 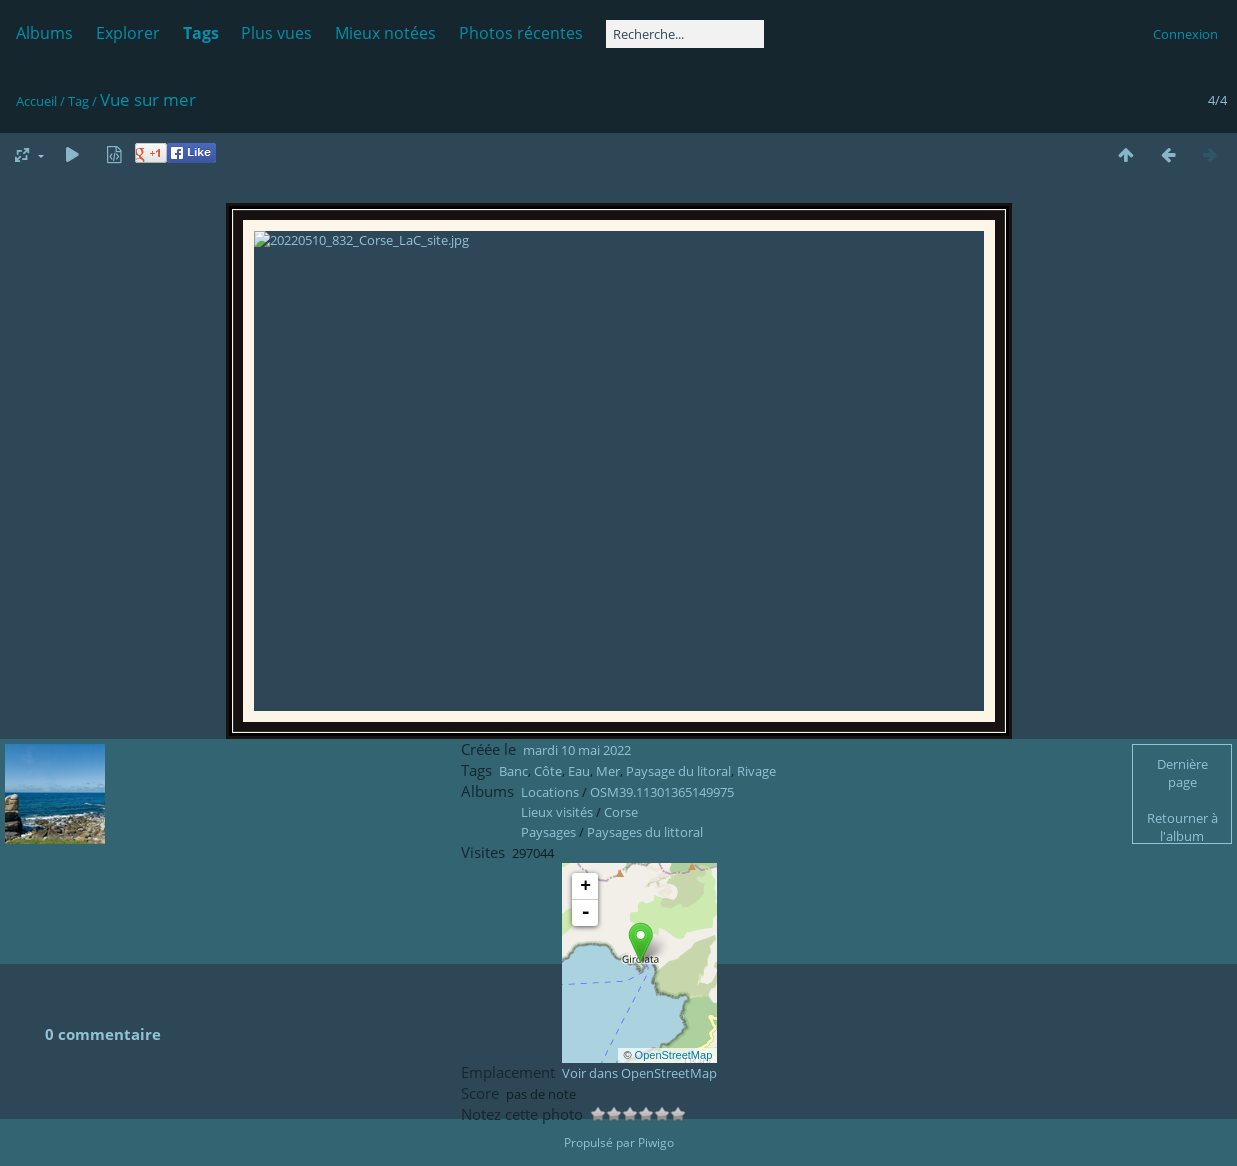 What do you see at coordinates (36, 101) in the screenshot?
I see `Accueil` at bounding box center [36, 101].